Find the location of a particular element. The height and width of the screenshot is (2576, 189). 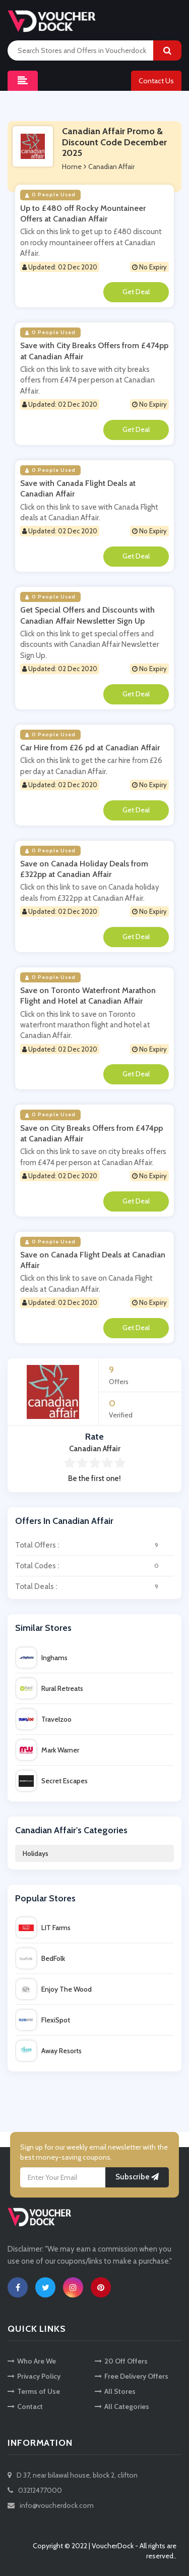

BedFolk is located at coordinates (40, 1958).